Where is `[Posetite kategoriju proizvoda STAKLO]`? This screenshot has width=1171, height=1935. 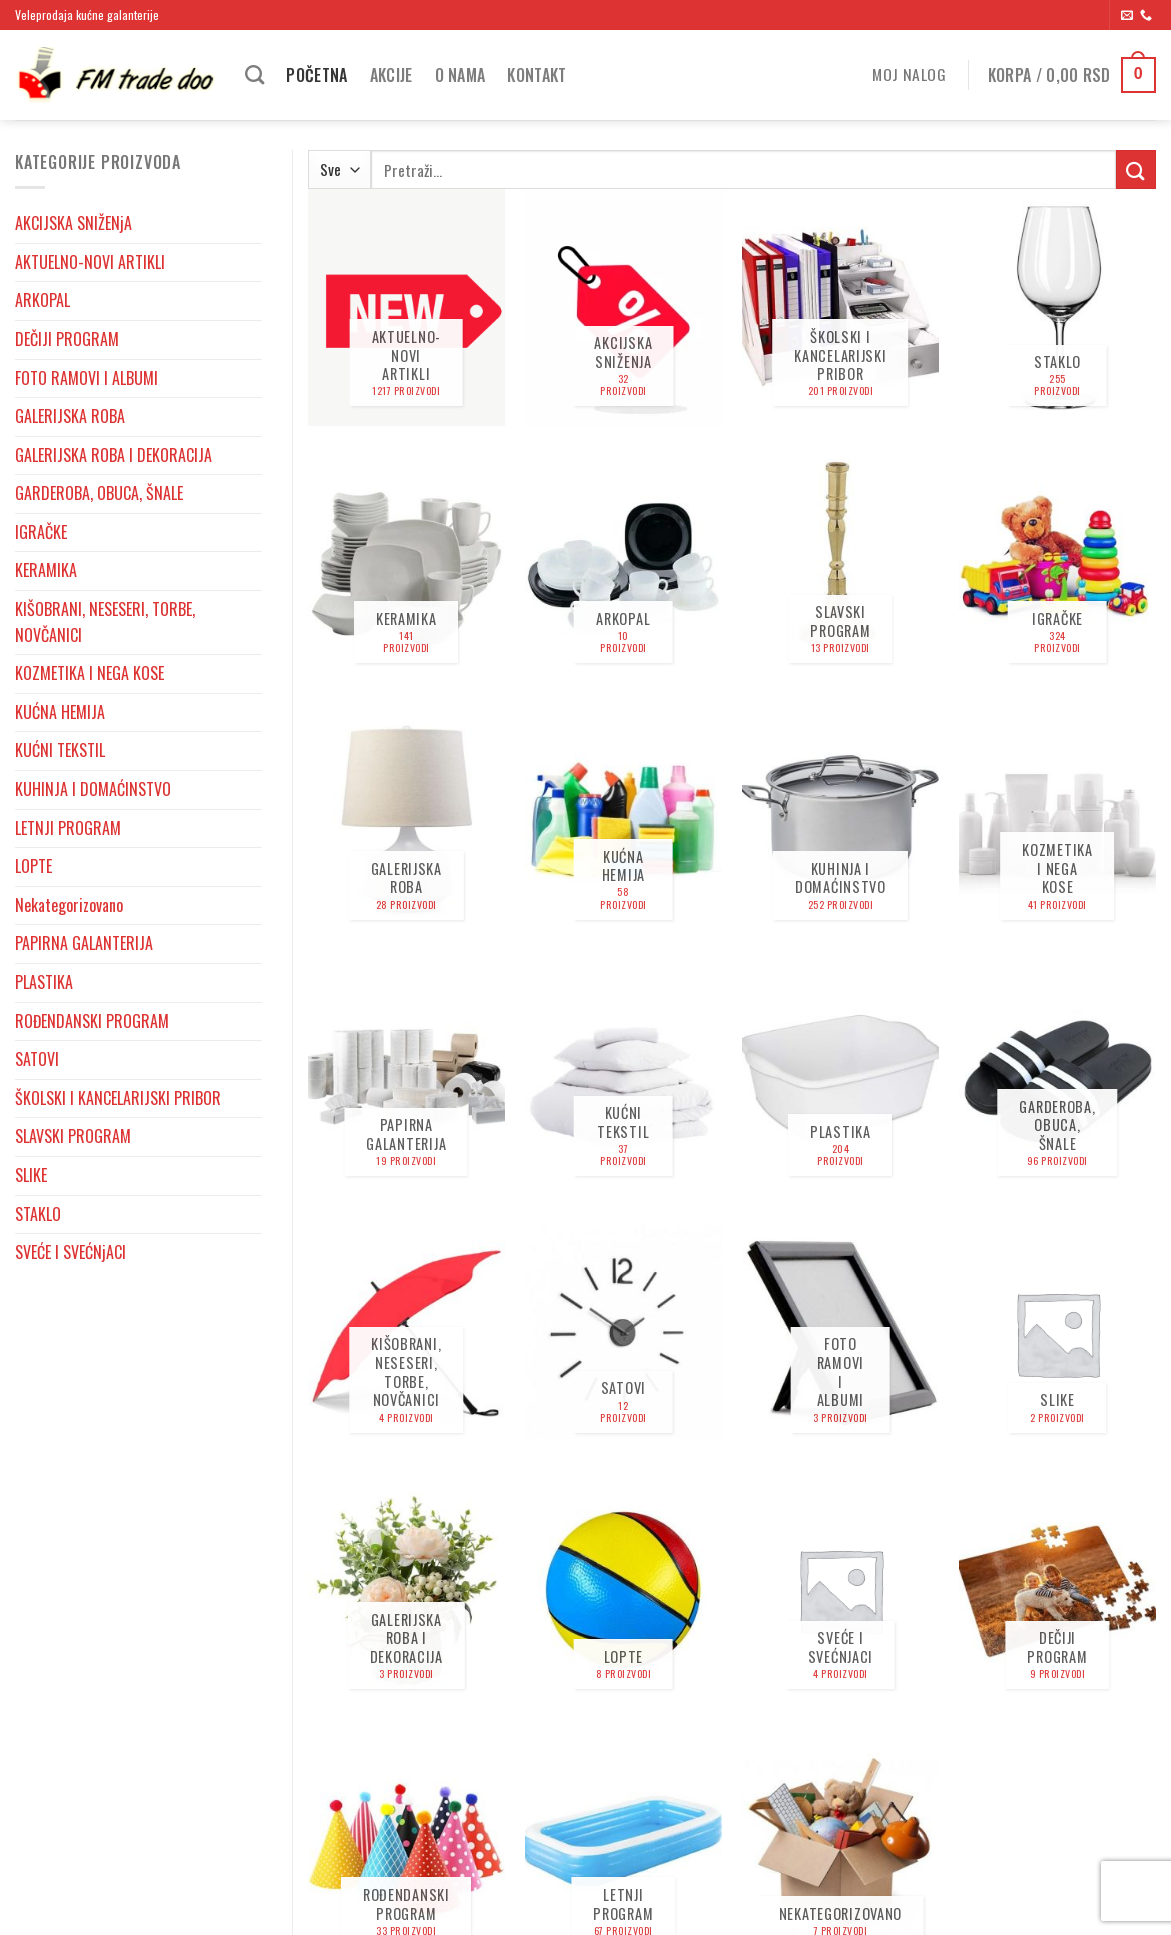 [Posetite kategoriju proizvoda STAKLO] is located at coordinates (1057, 307).